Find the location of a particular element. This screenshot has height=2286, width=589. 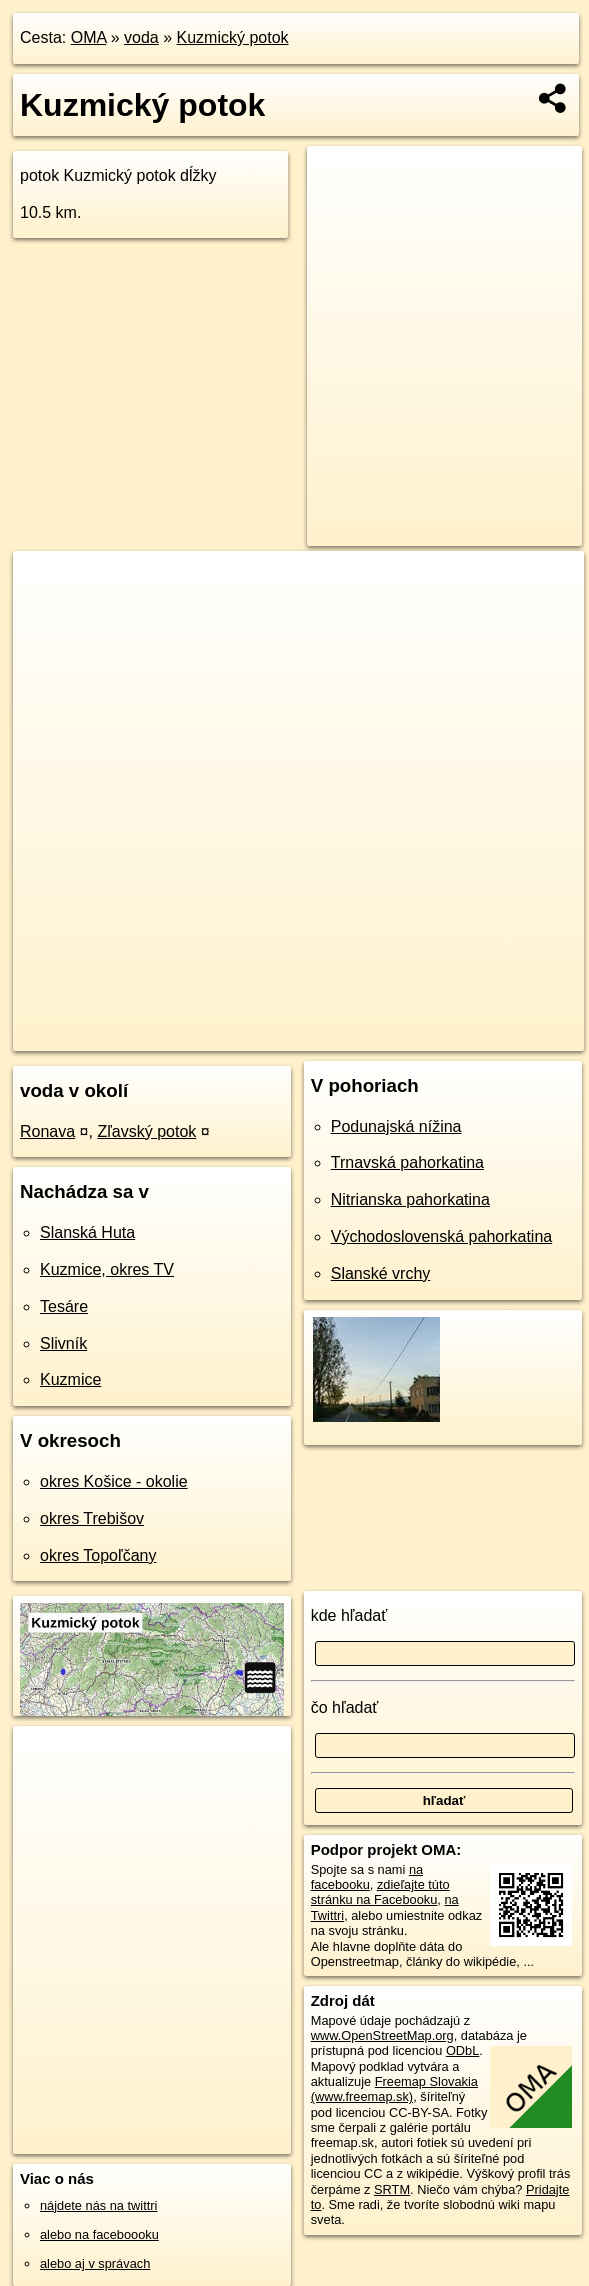

Freemap Slovakia (www.freemap.sk) is located at coordinates (394, 2089).